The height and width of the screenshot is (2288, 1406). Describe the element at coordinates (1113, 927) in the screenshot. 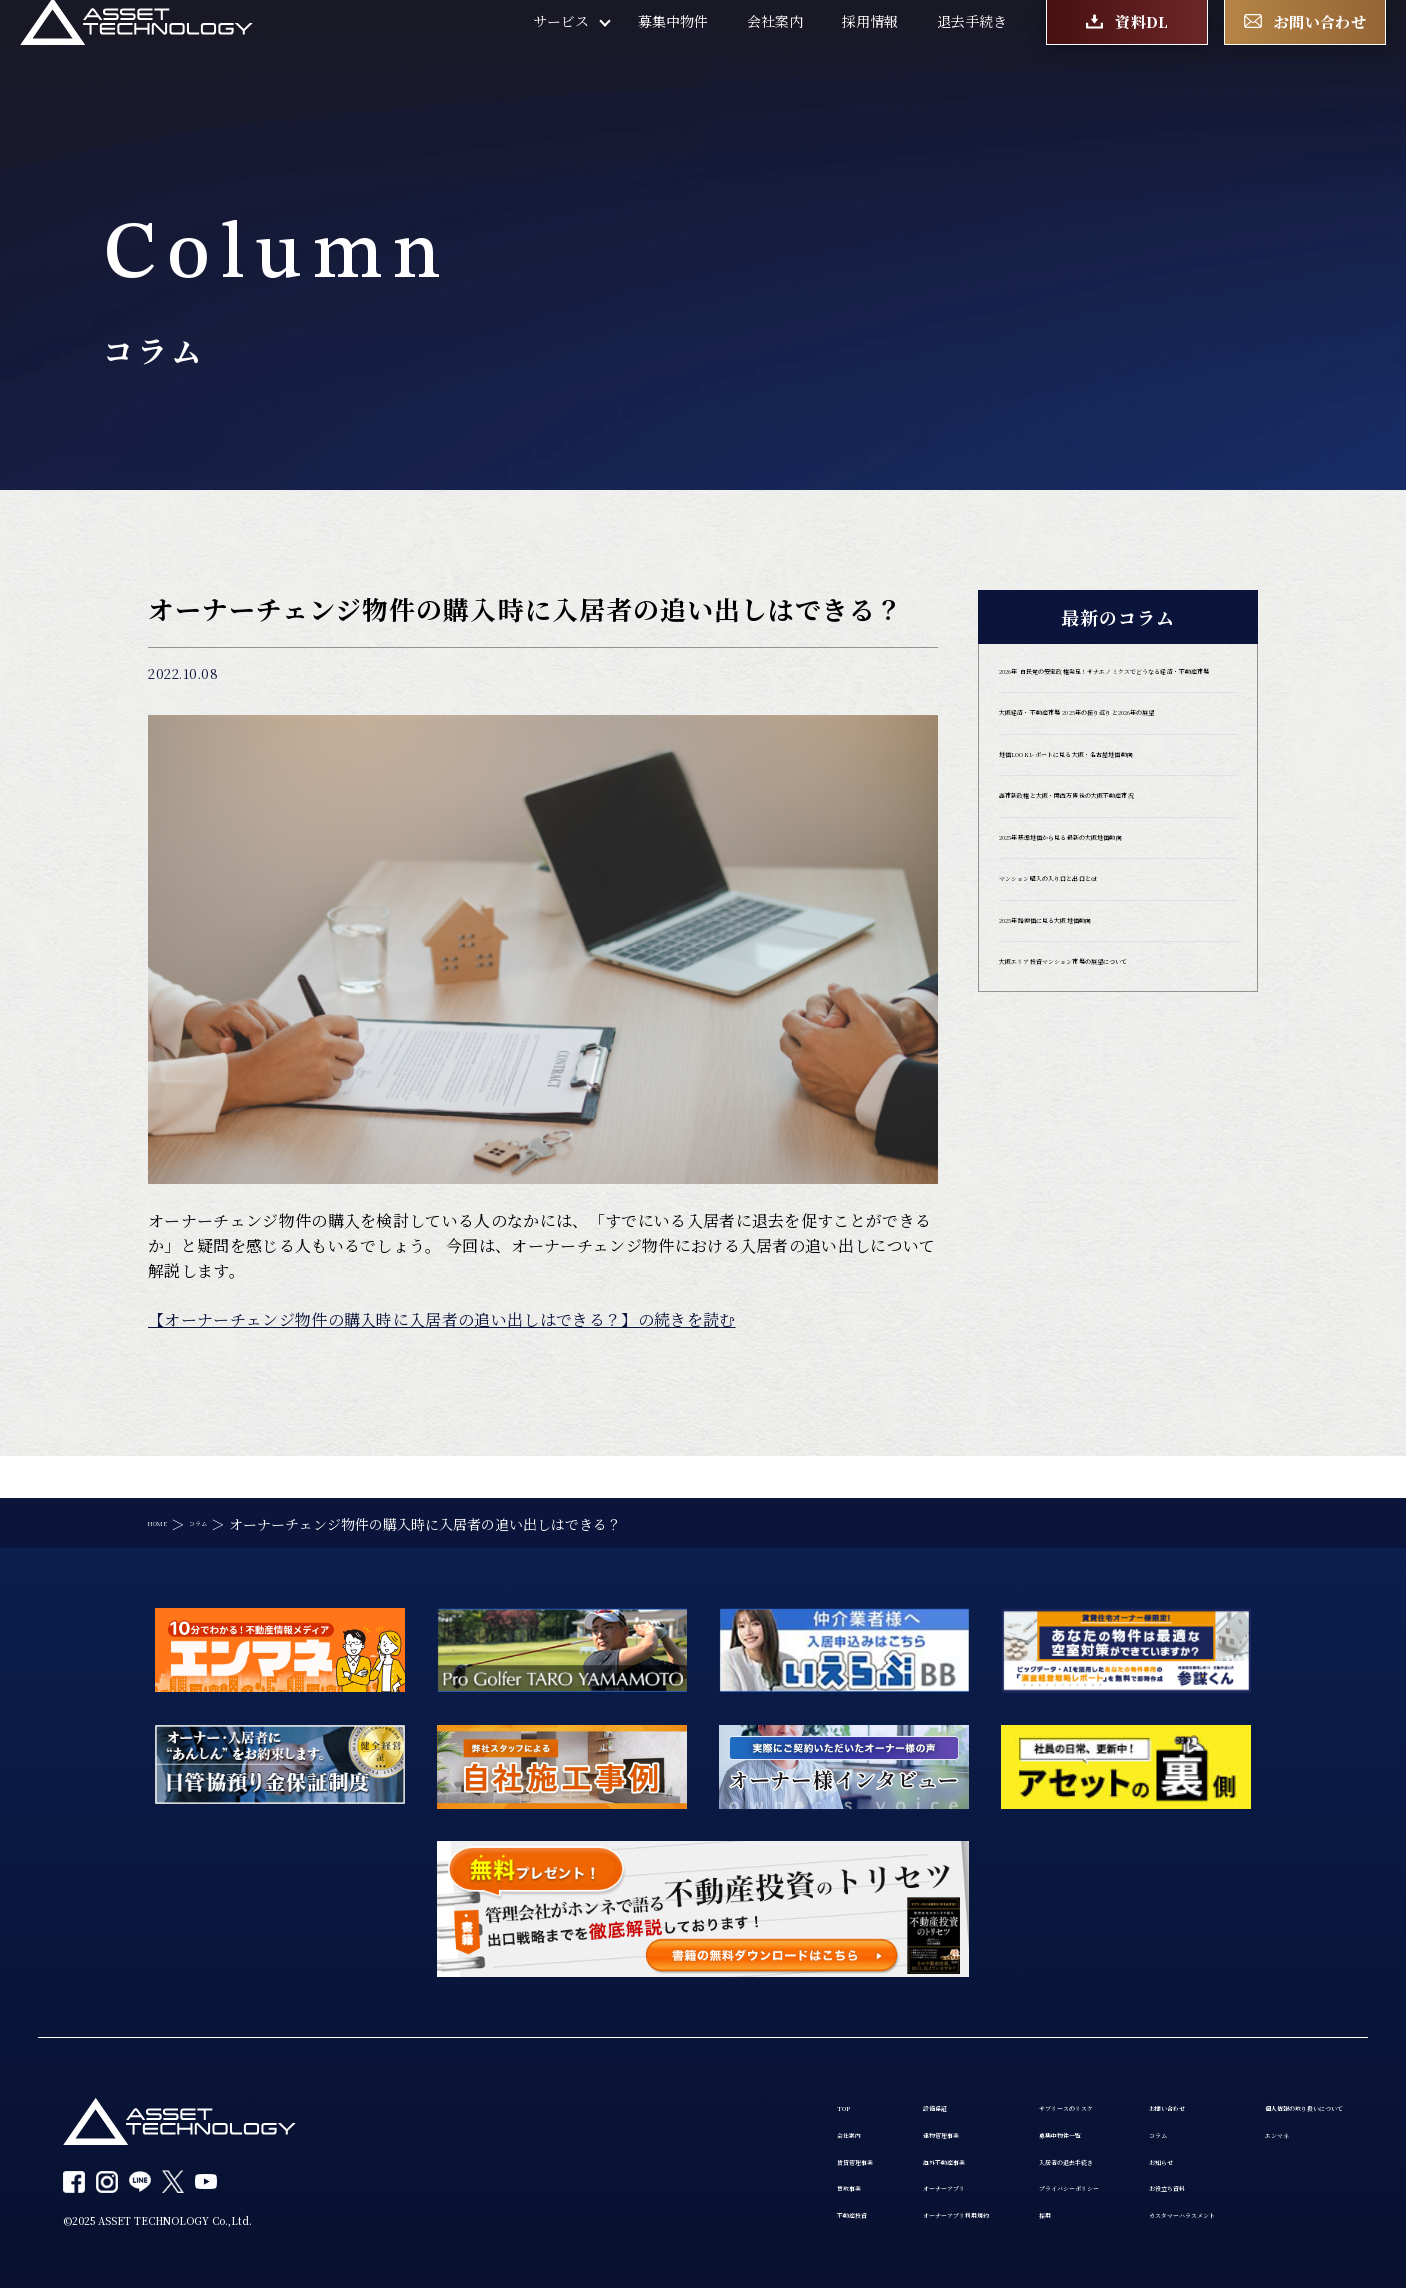

I see `高市新政権と大阪・関西万博後の大阪不動産市況` at that location.